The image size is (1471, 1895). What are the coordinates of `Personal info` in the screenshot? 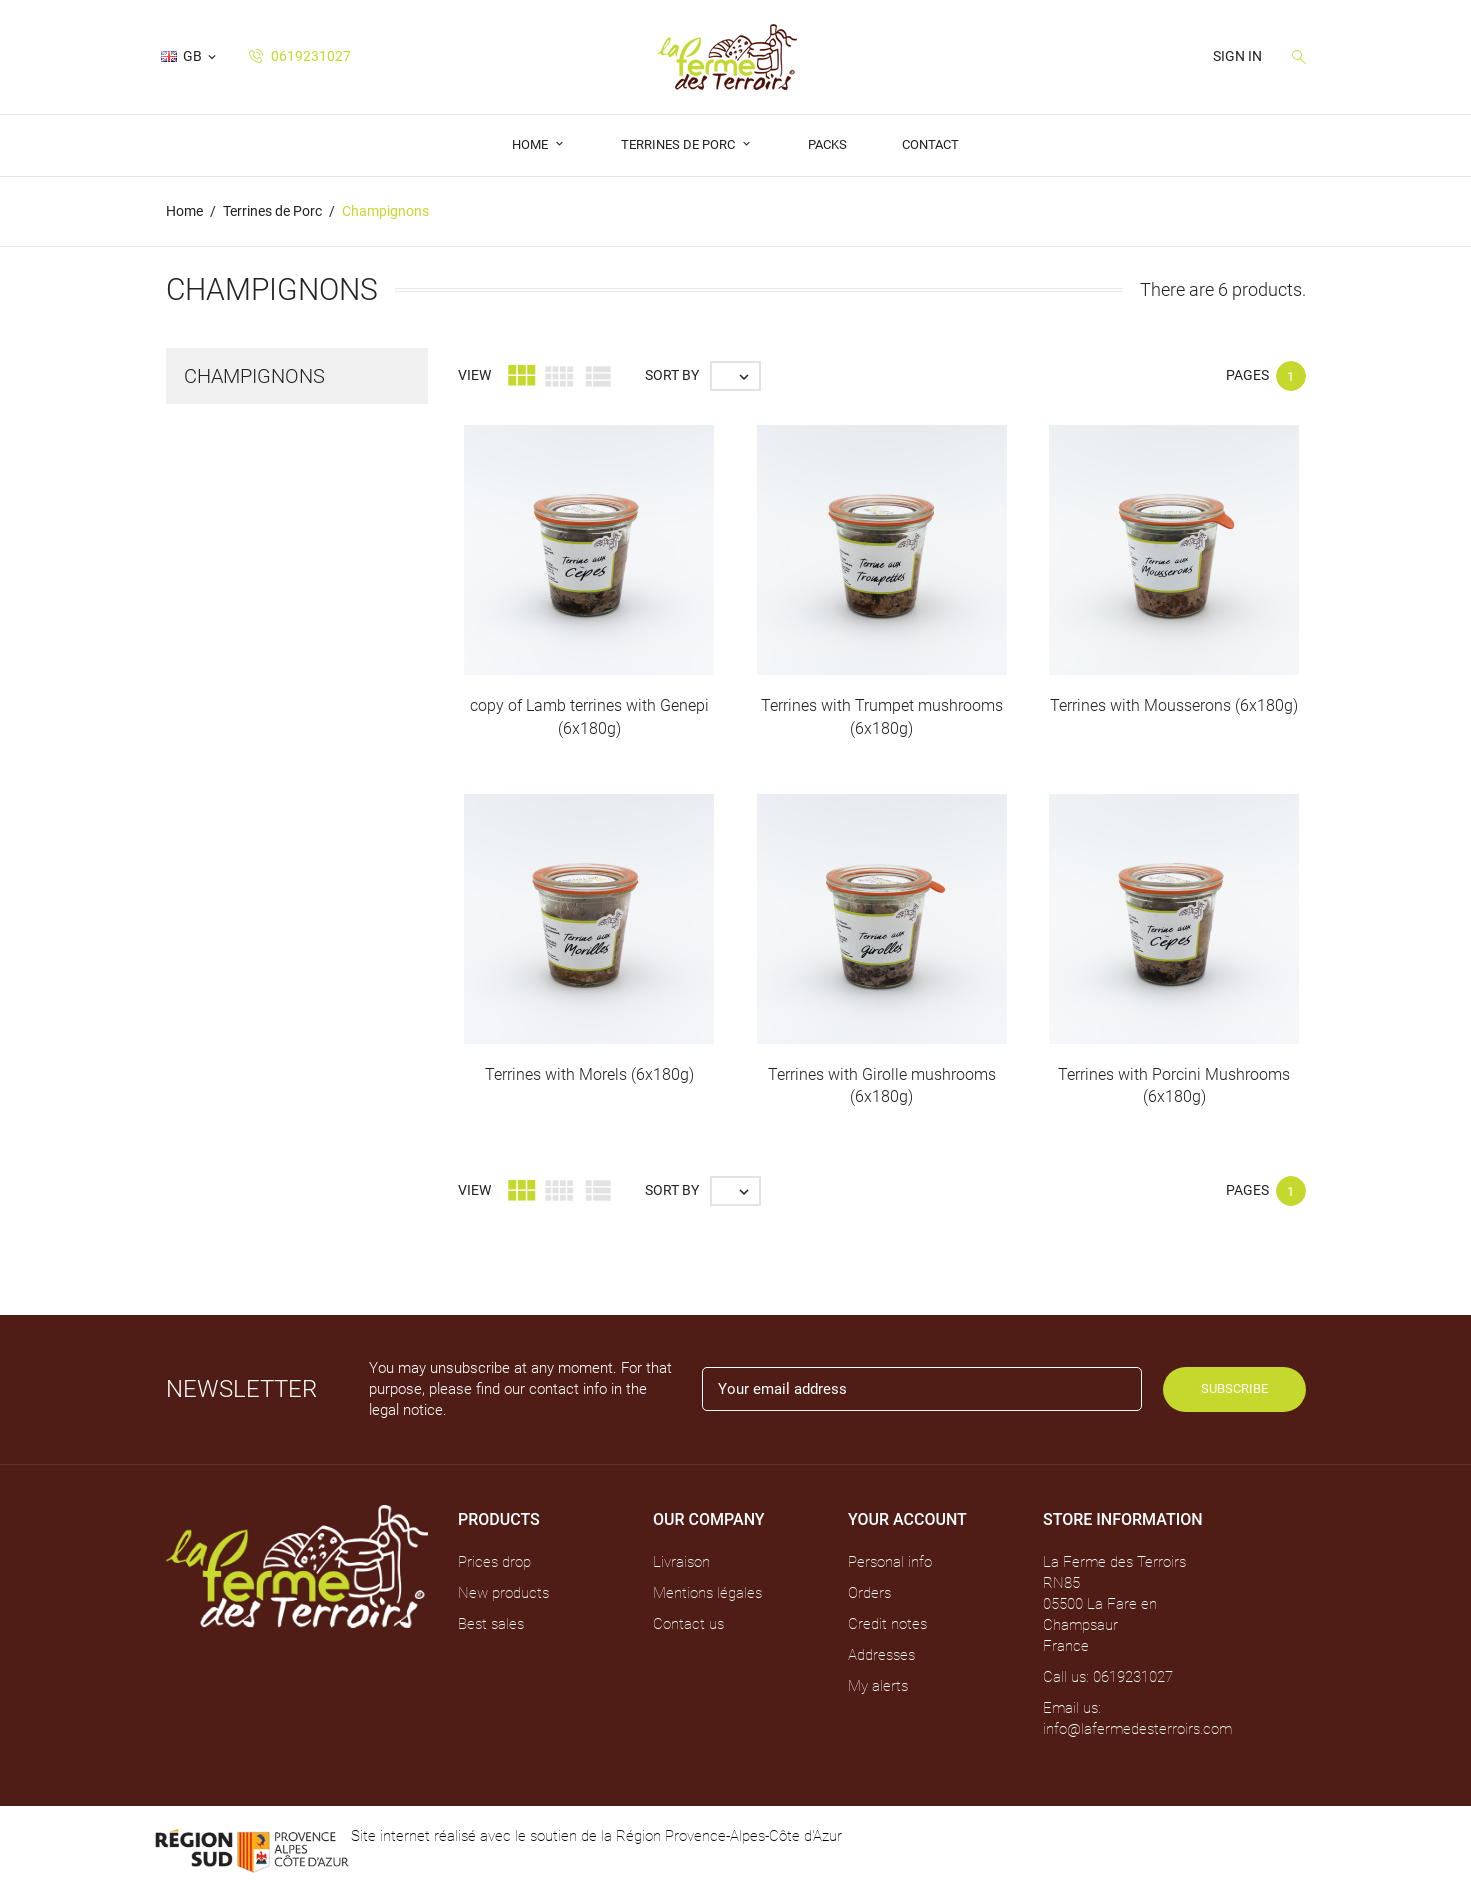 It's located at (890, 1562).